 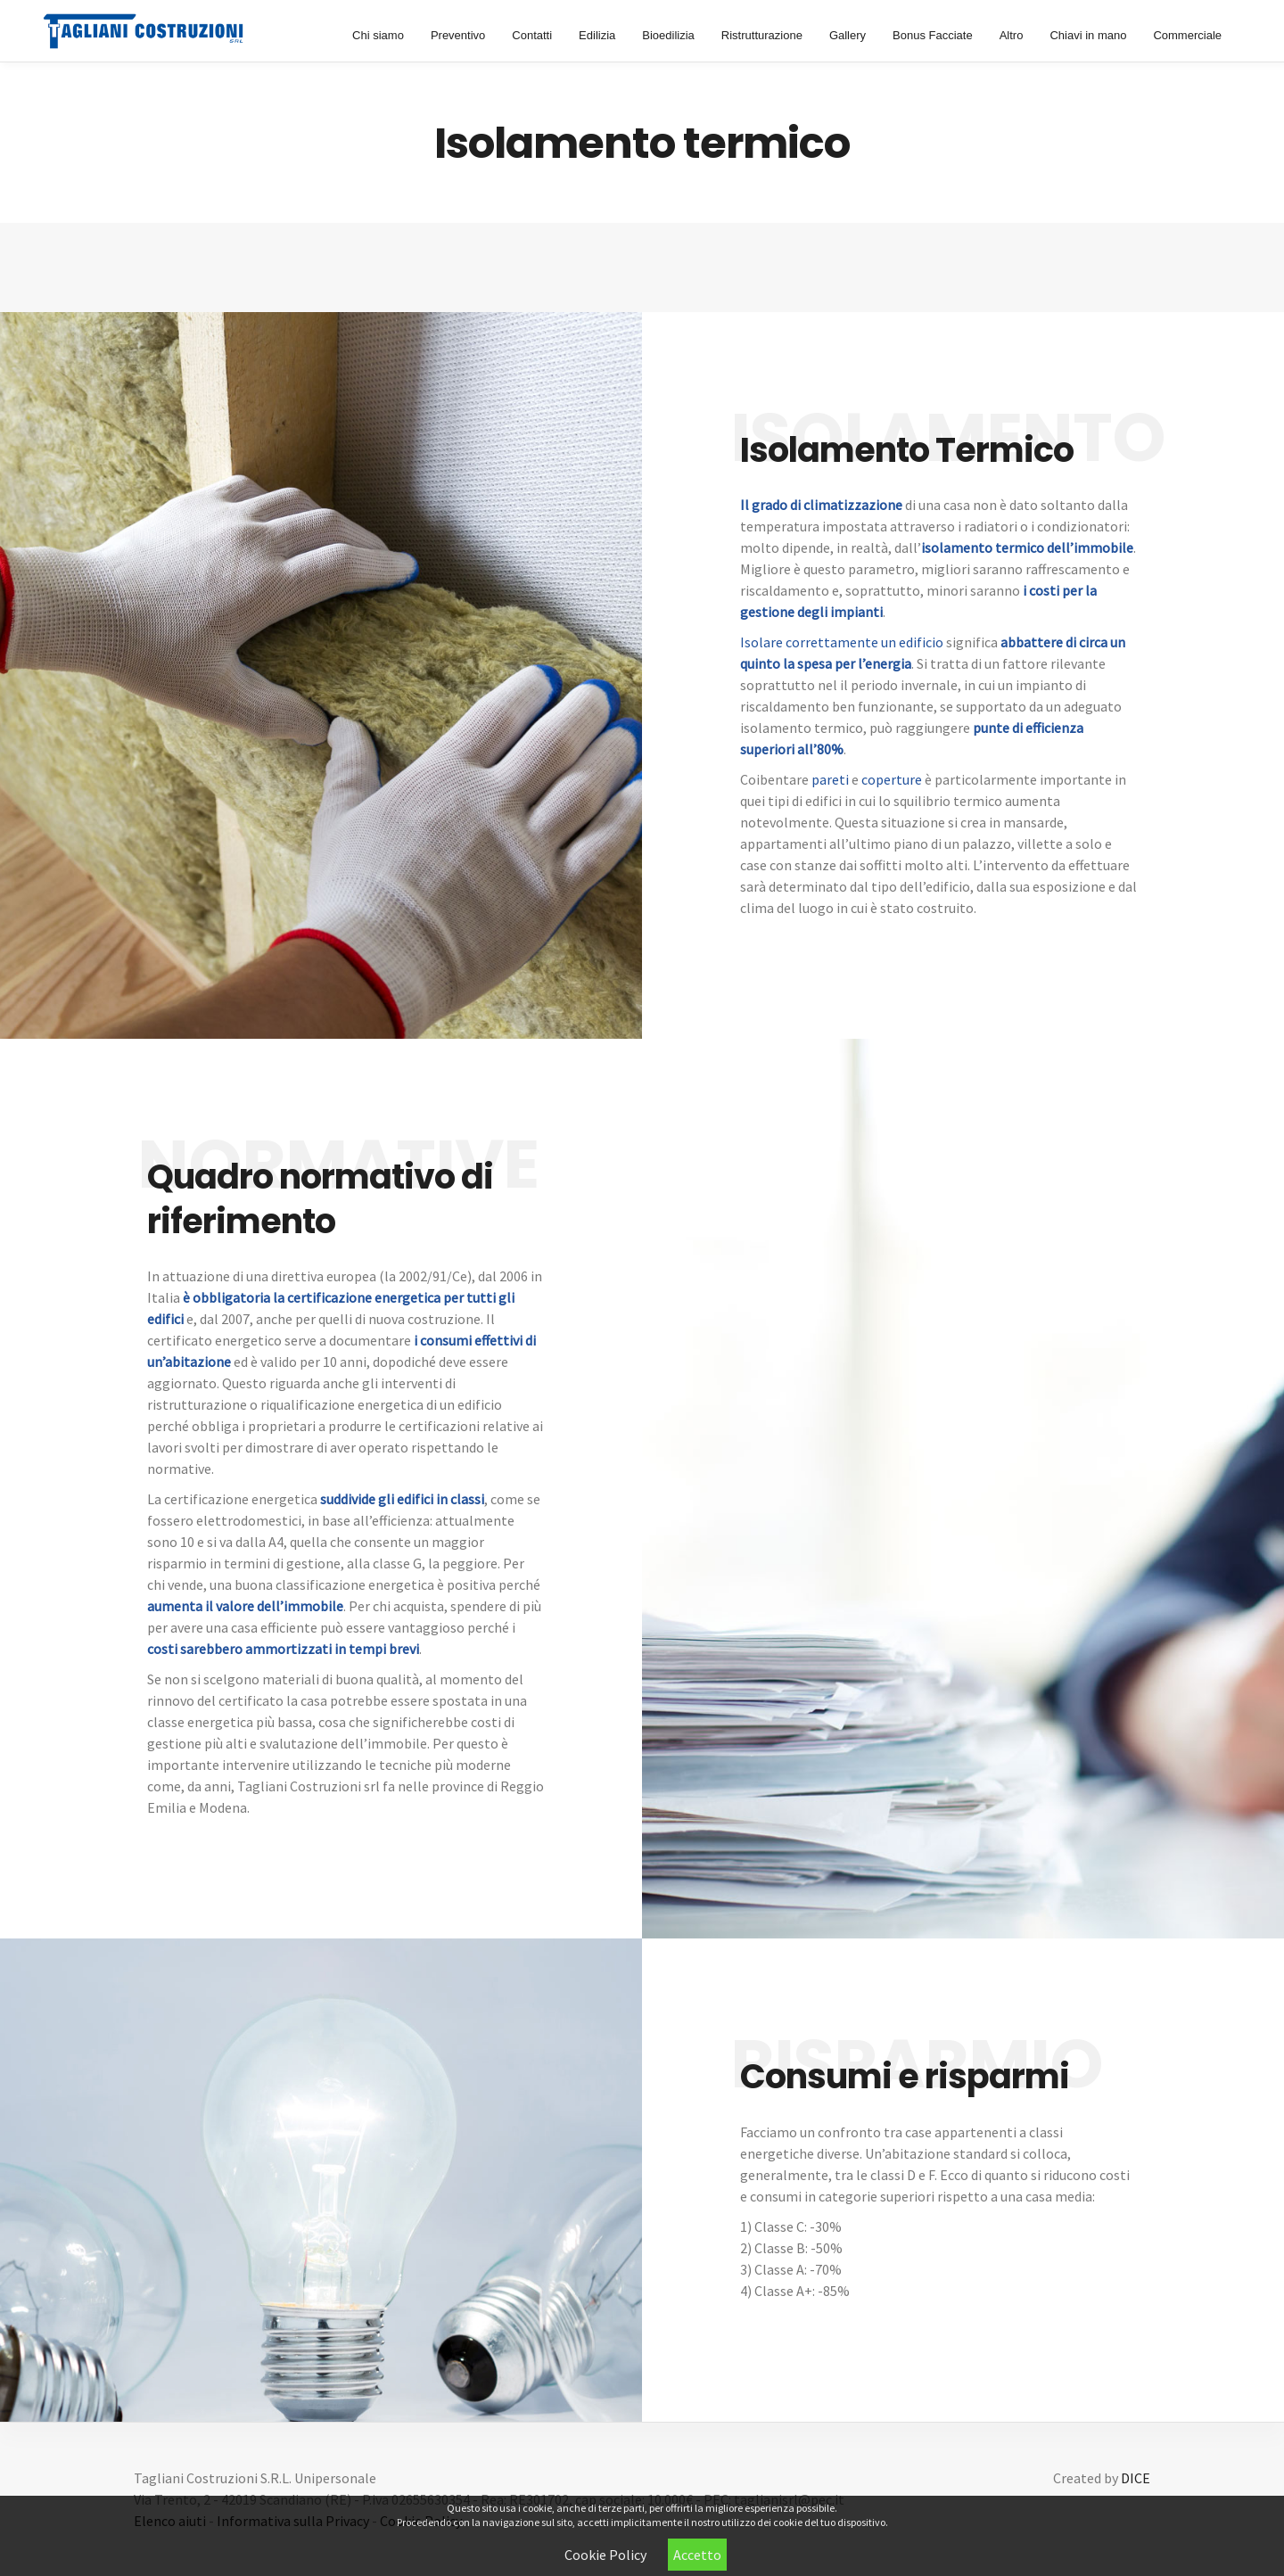 What do you see at coordinates (378, 35) in the screenshot?
I see `Chi siamo` at bounding box center [378, 35].